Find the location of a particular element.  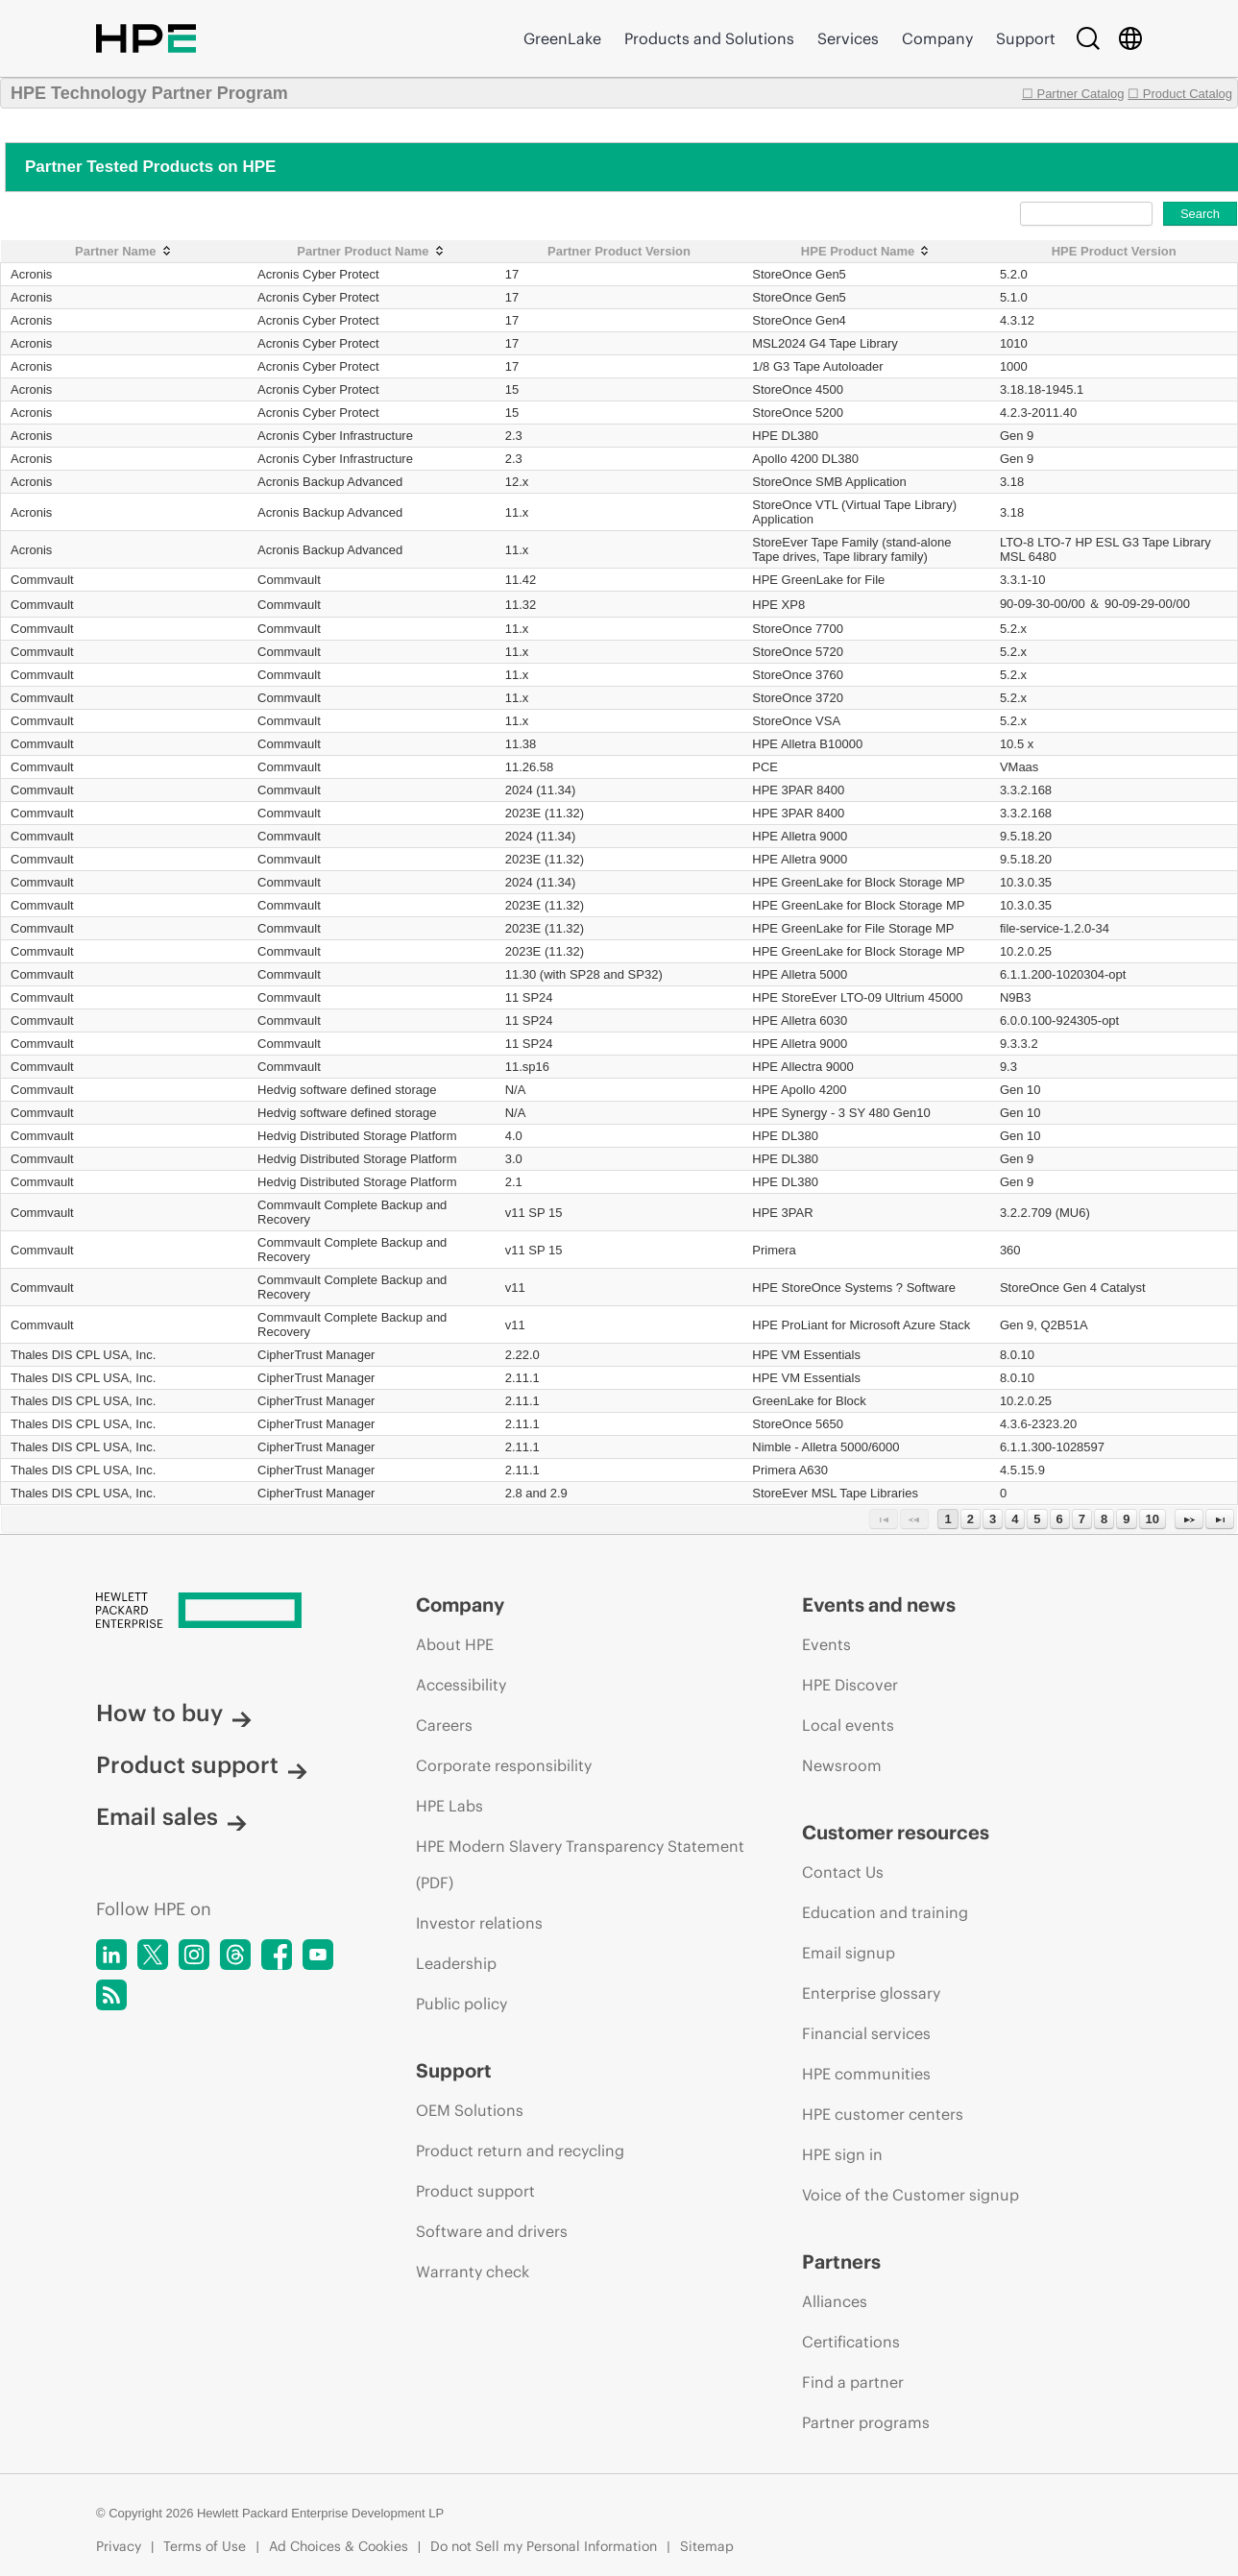

HPE customer centers is located at coordinates (882, 2114).